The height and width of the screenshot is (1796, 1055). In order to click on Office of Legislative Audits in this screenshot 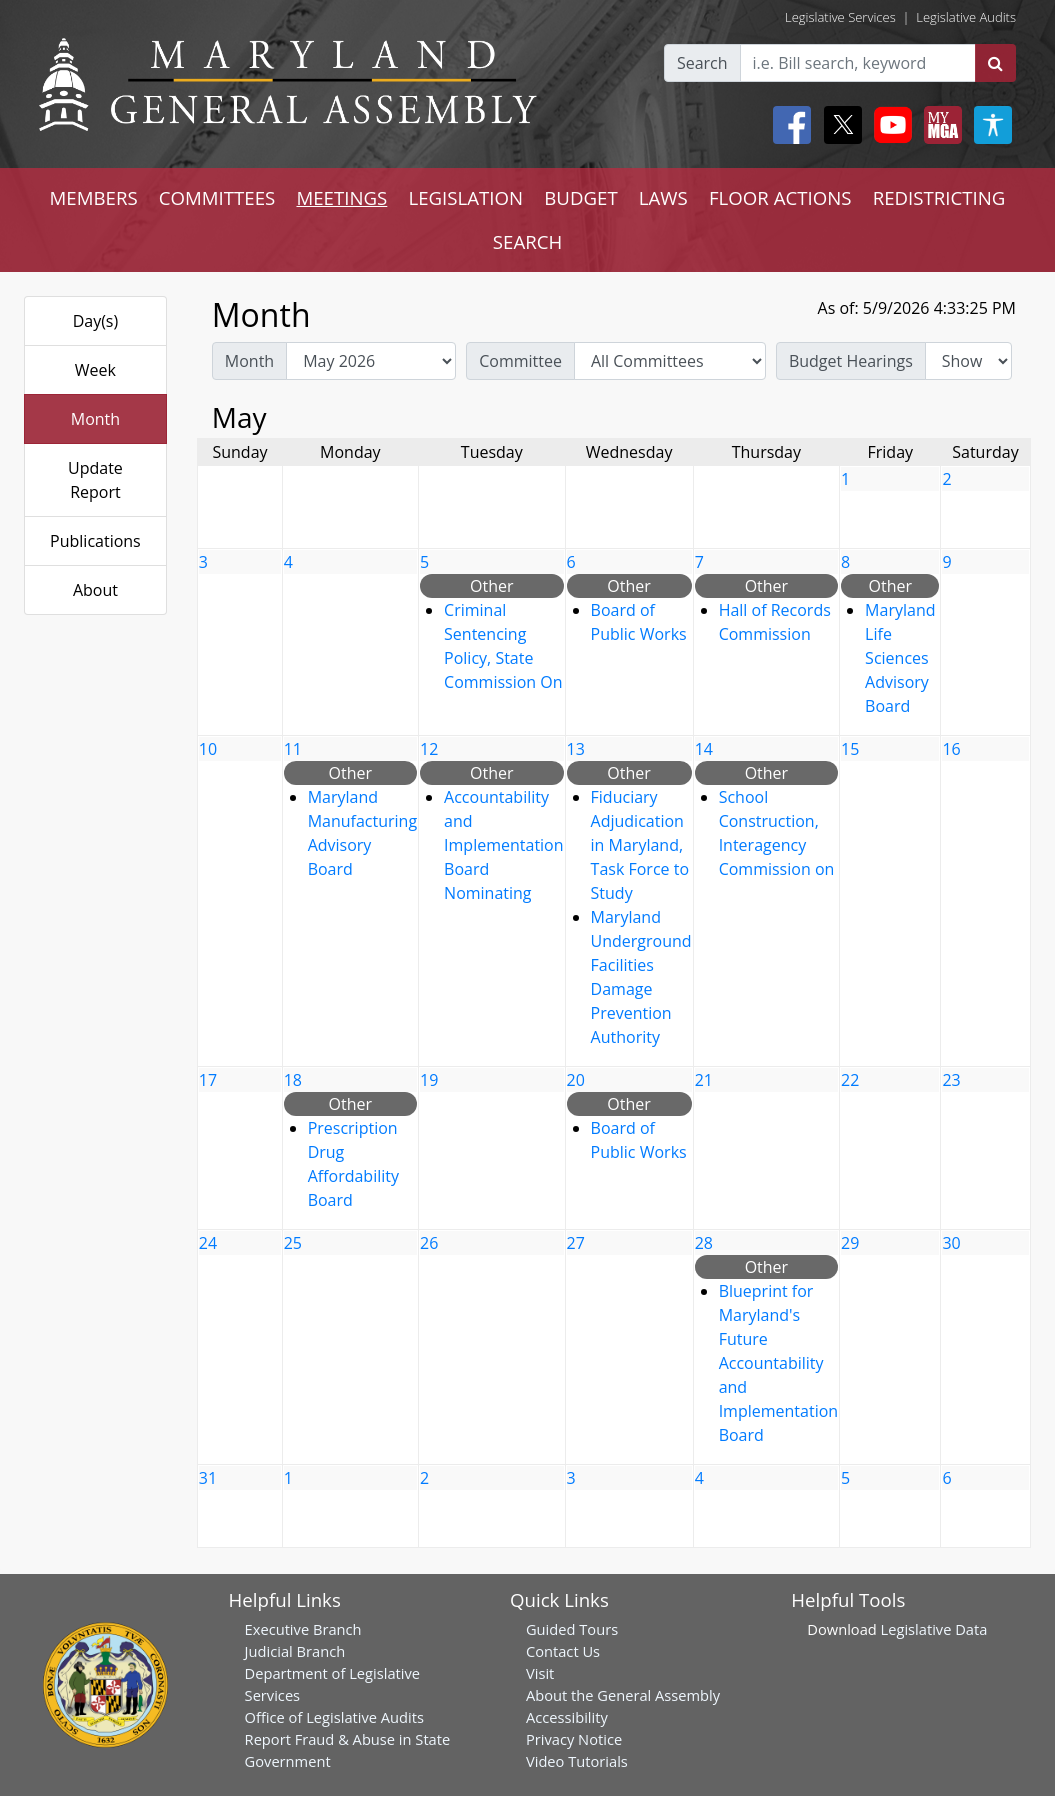, I will do `click(334, 1717)`.